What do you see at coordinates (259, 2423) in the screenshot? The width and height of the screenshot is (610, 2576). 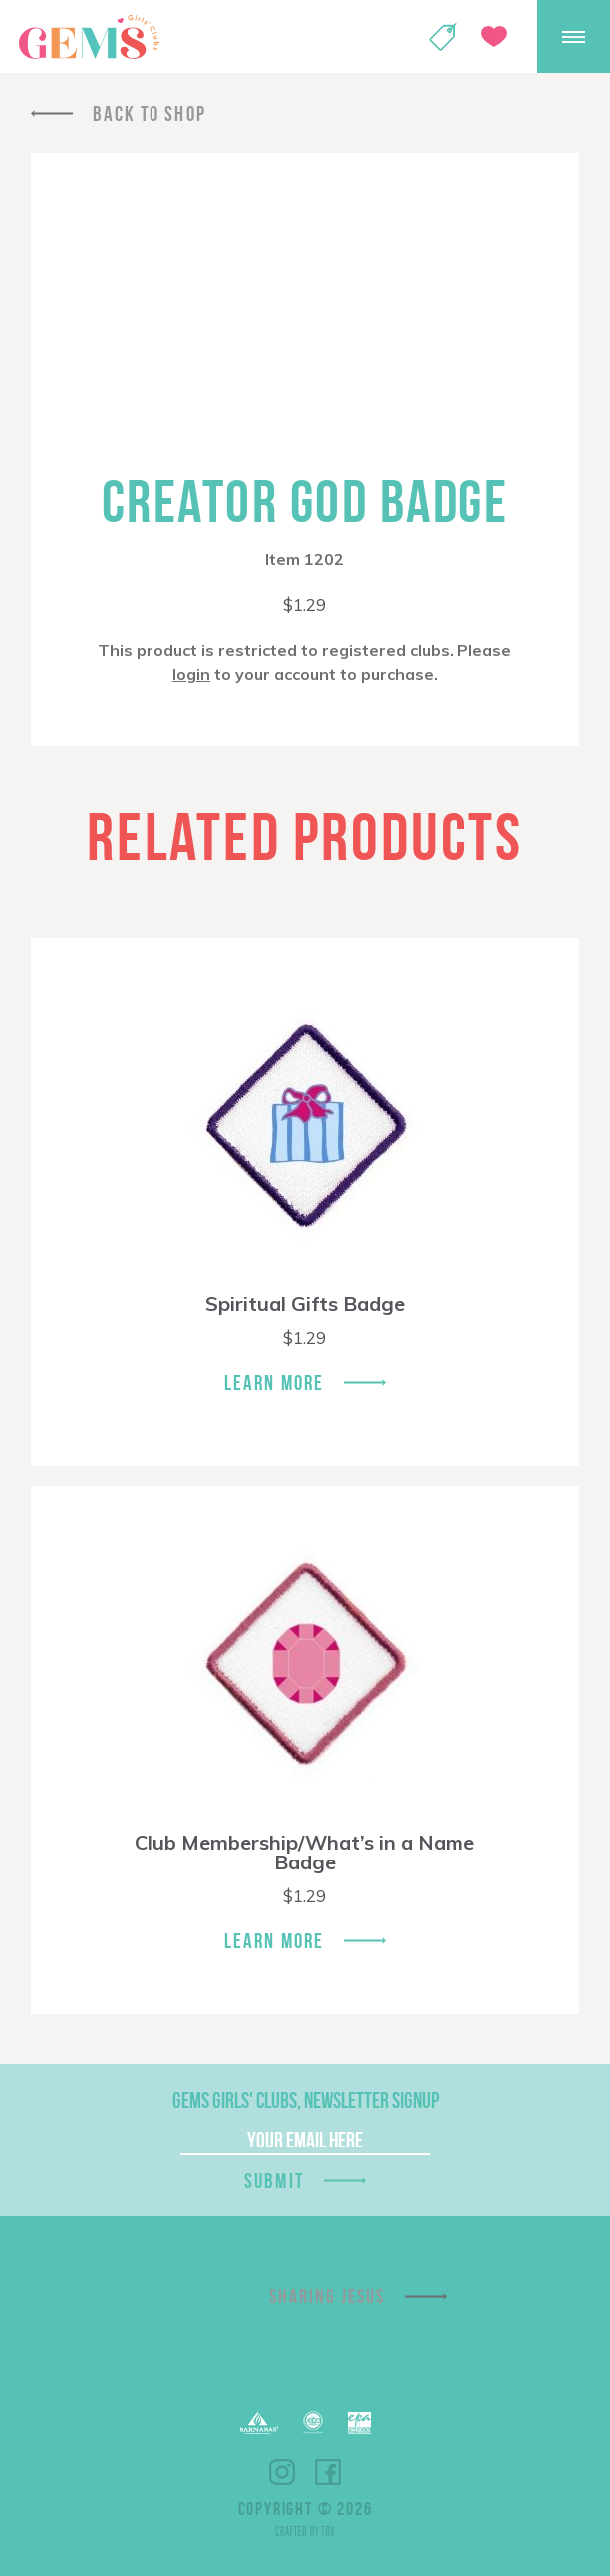 I see `Barnabas` at bounding box center [259, 2423].